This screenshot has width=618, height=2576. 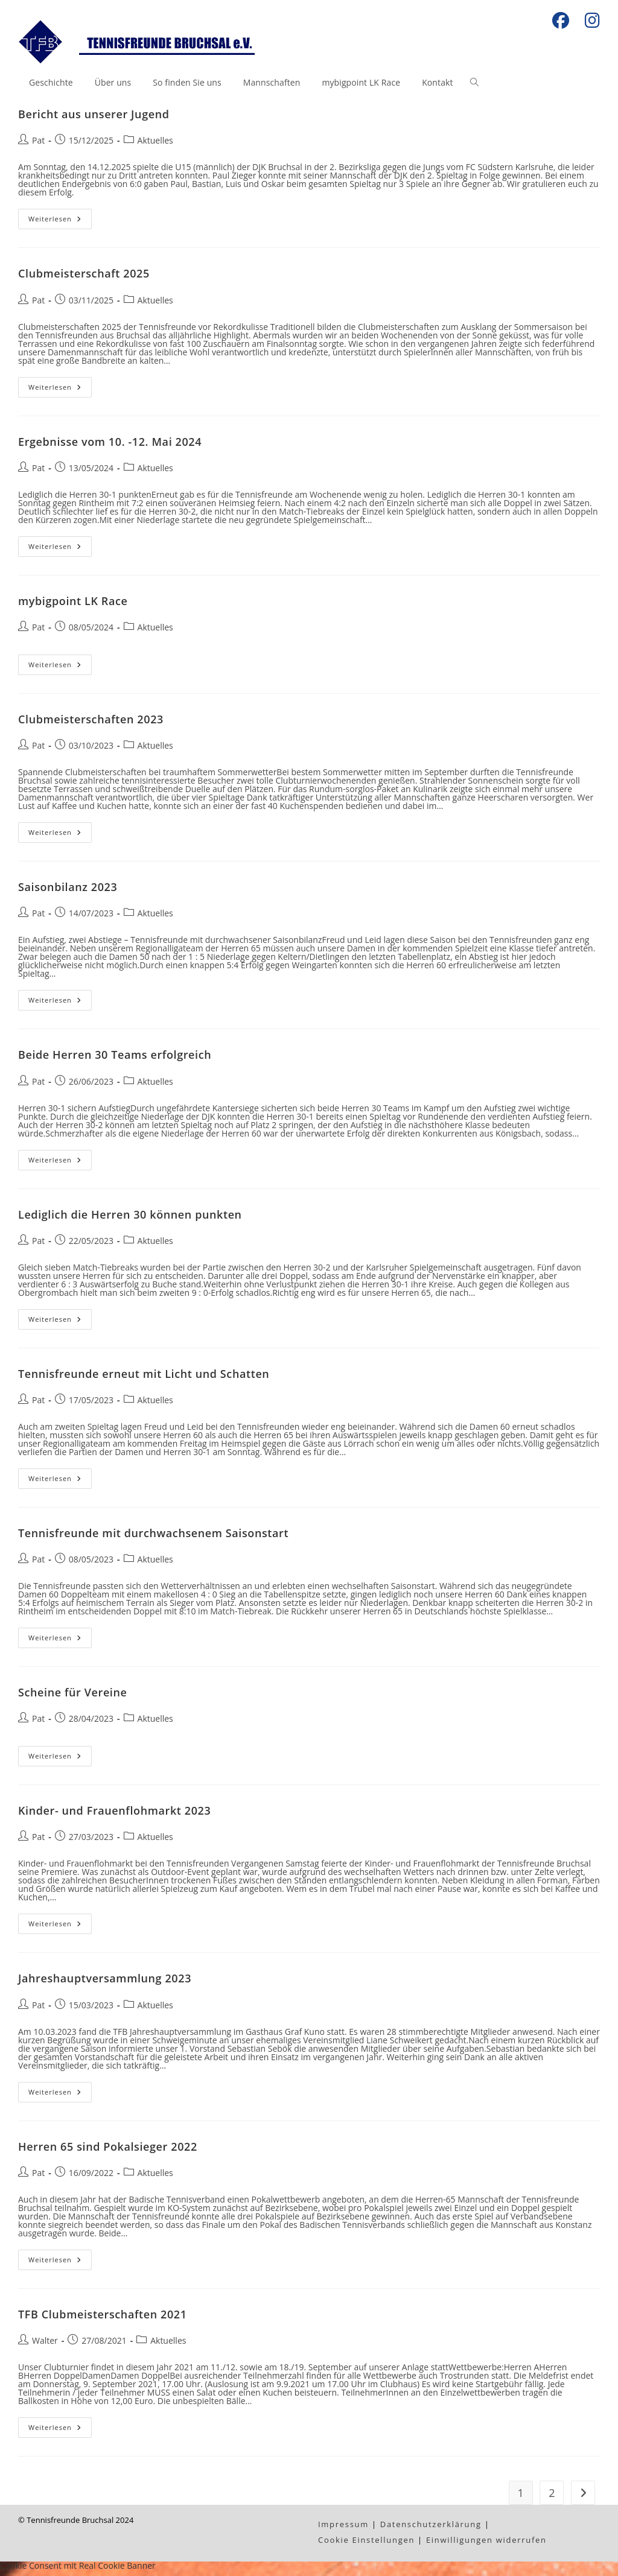 What do you see at coordinates (104, 1983) in the screenshot?
I see `Jahreshauptversammlung 2023` at bounding box center [104, 1983].